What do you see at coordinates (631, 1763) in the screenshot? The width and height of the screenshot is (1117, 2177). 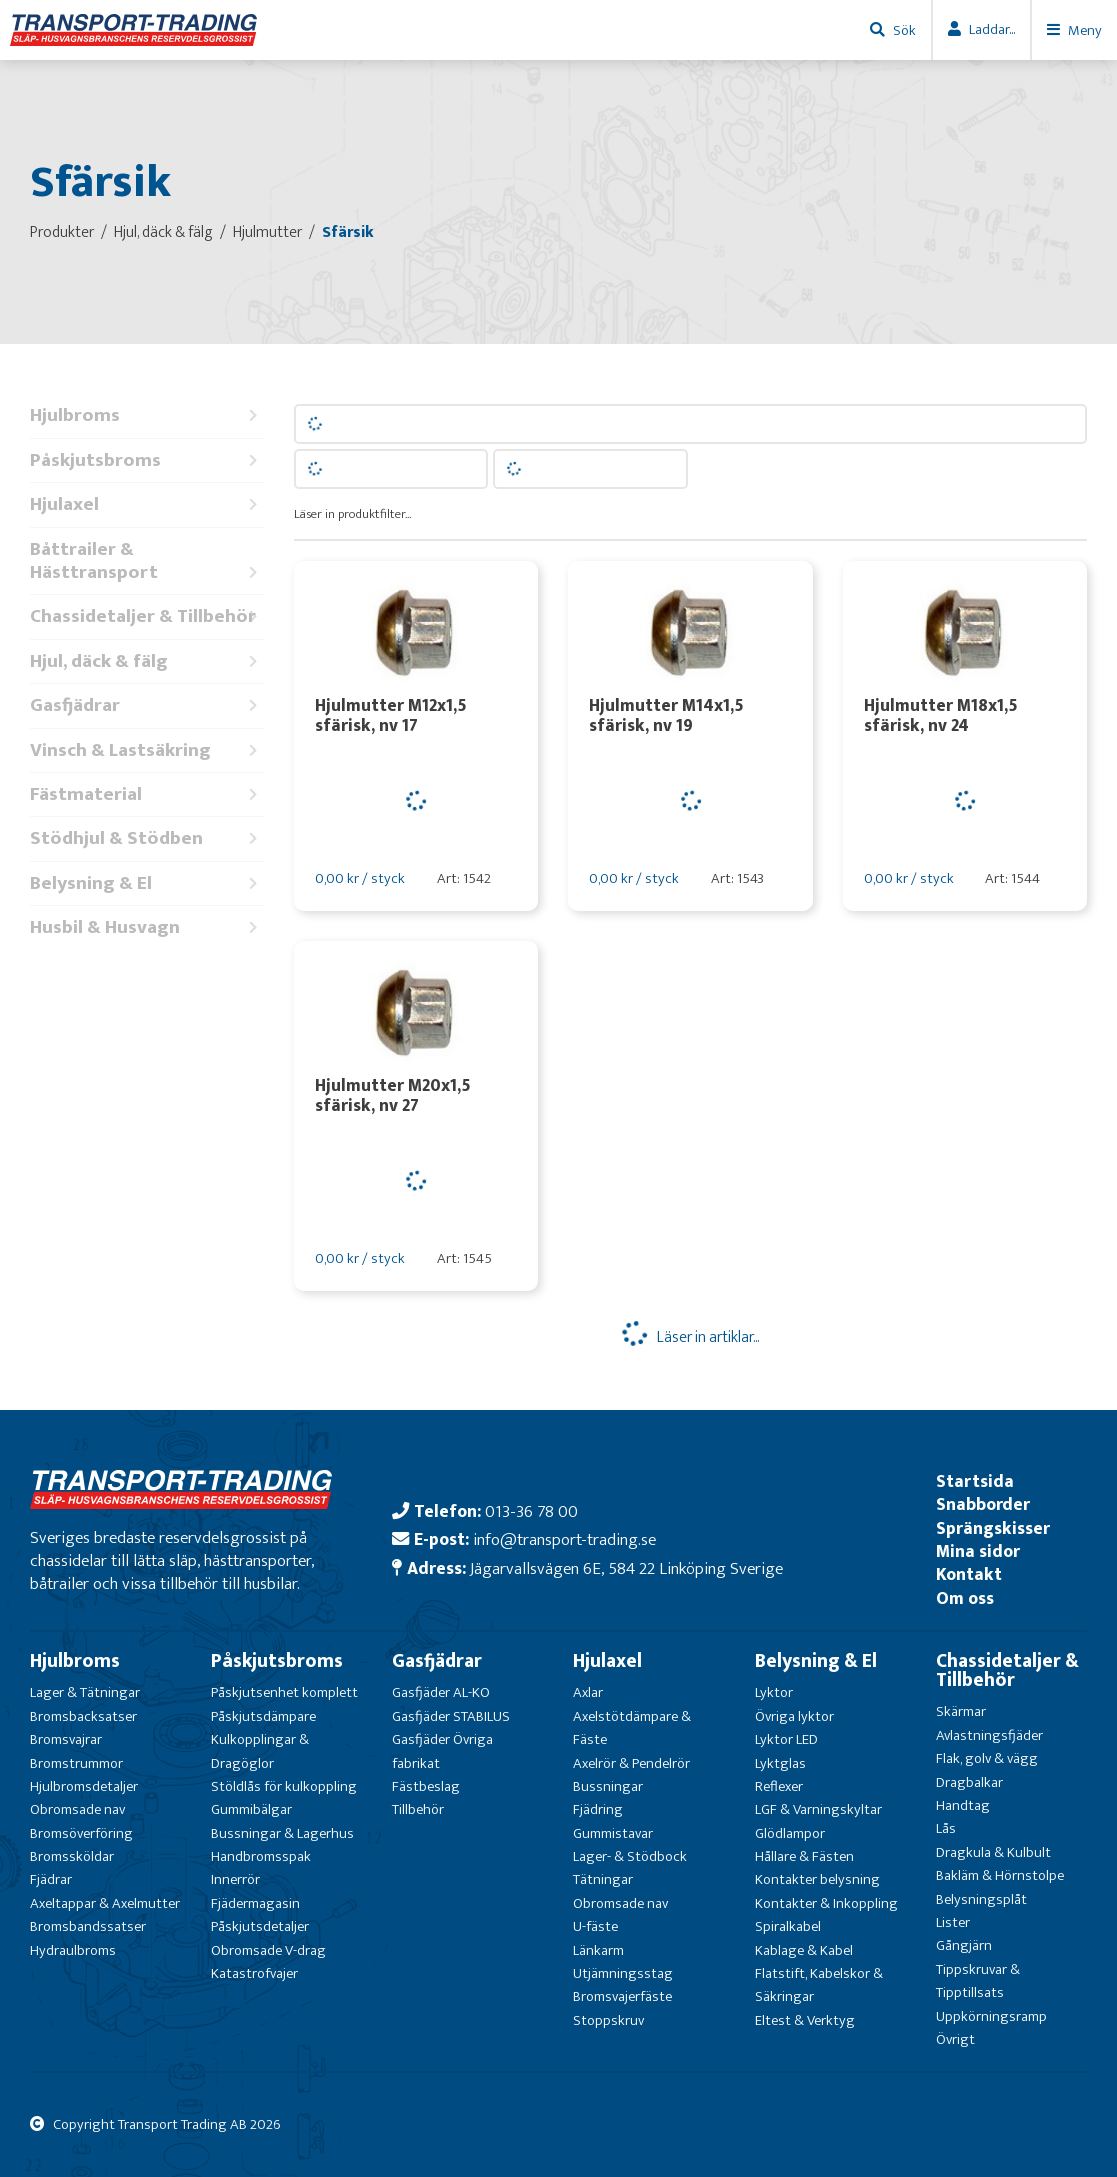 I see `Axelrör & Pendelrör` at bounding box center [631, 1763].